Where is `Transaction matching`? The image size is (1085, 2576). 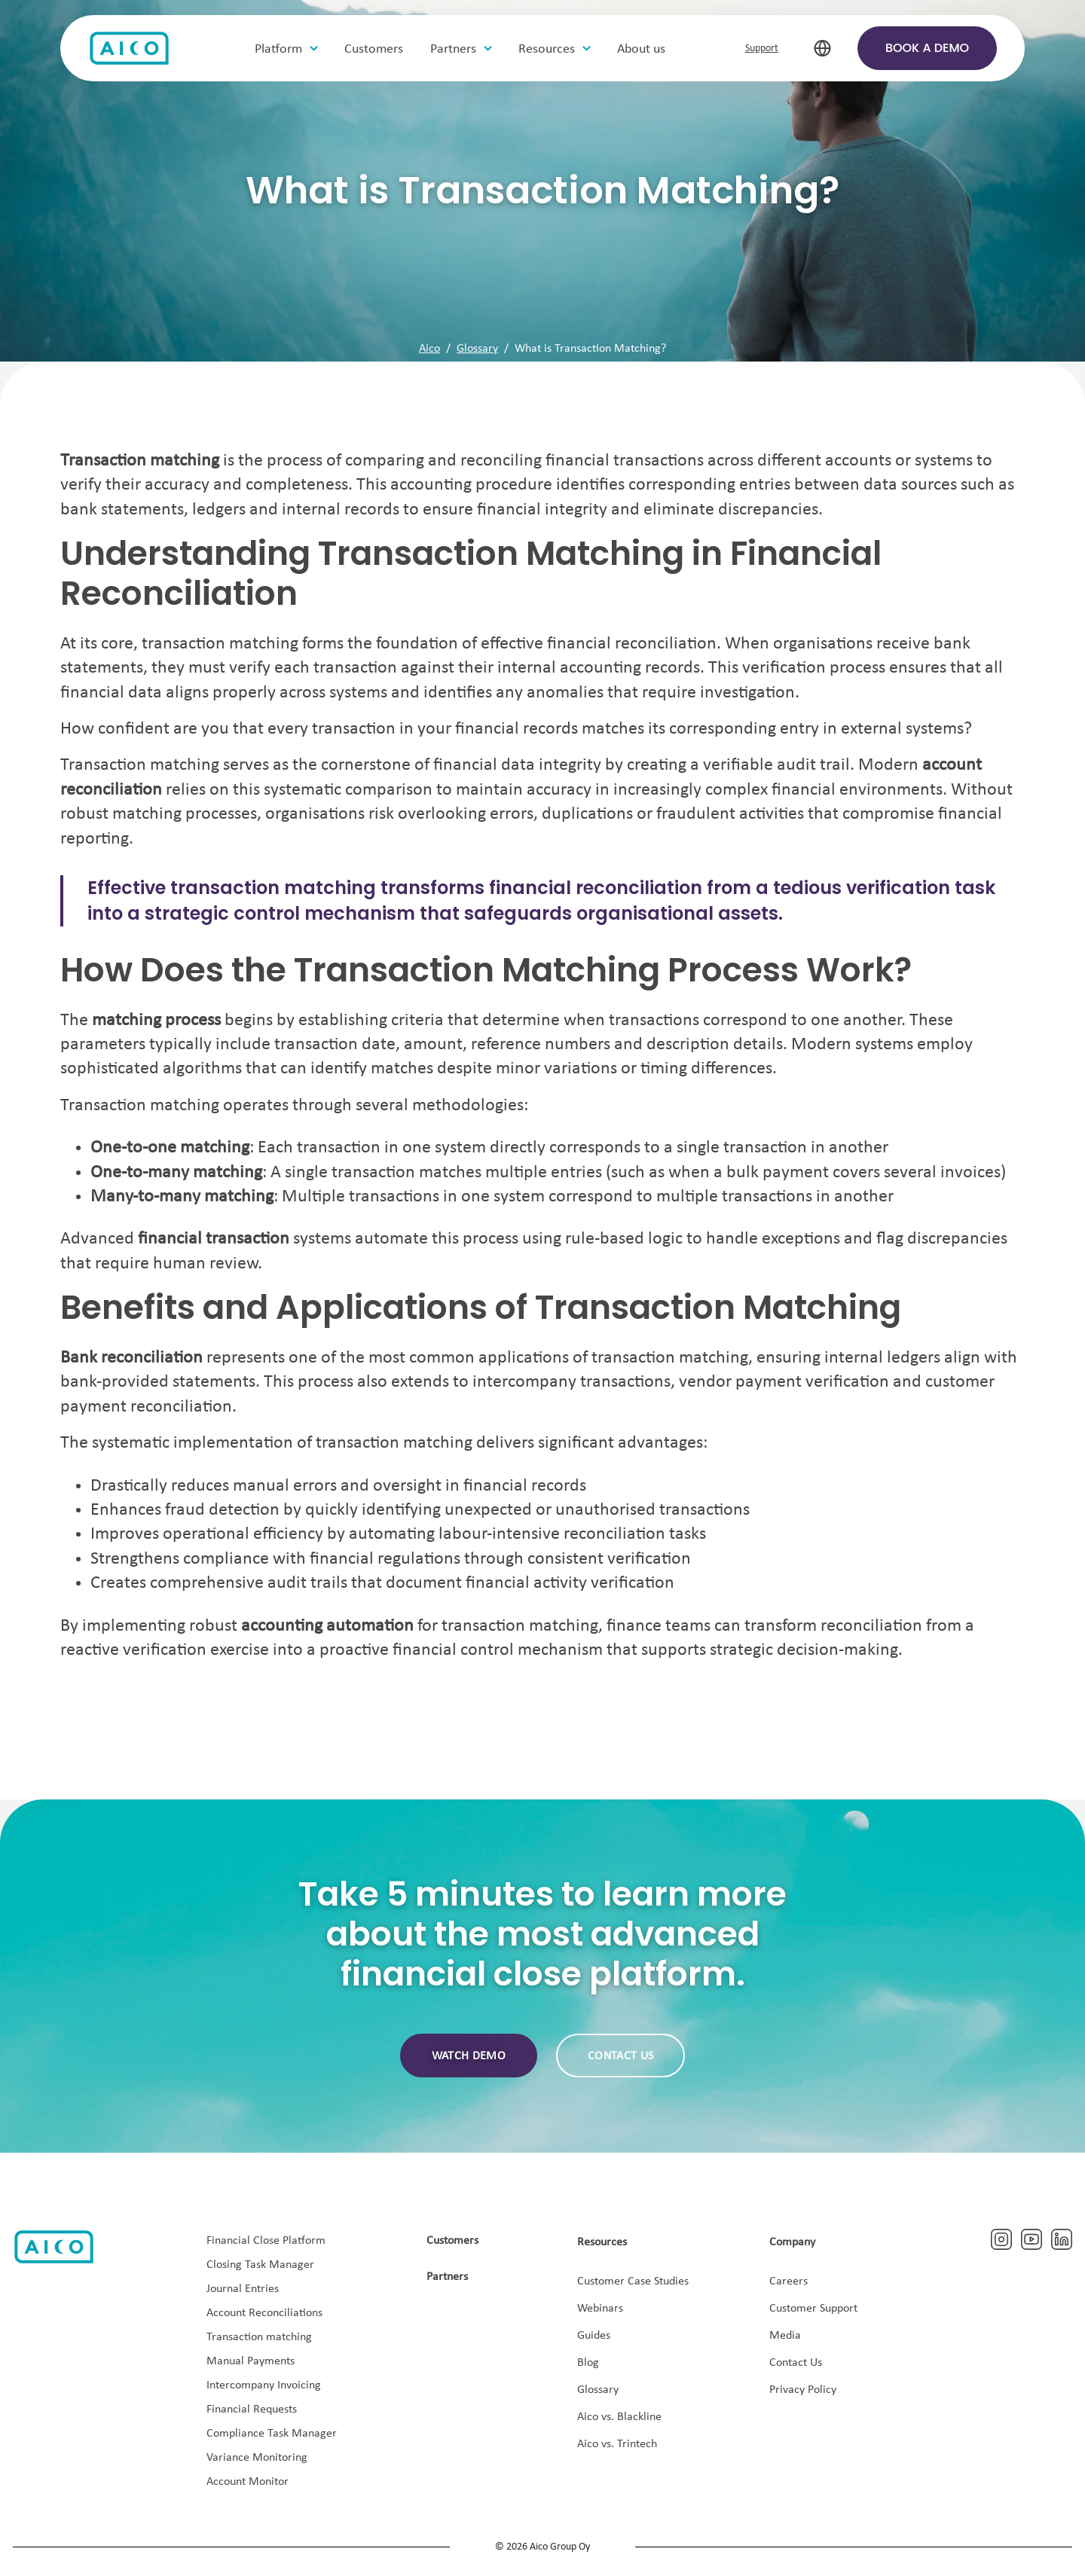
Transaction matching is located at coordinates (259, 2337).